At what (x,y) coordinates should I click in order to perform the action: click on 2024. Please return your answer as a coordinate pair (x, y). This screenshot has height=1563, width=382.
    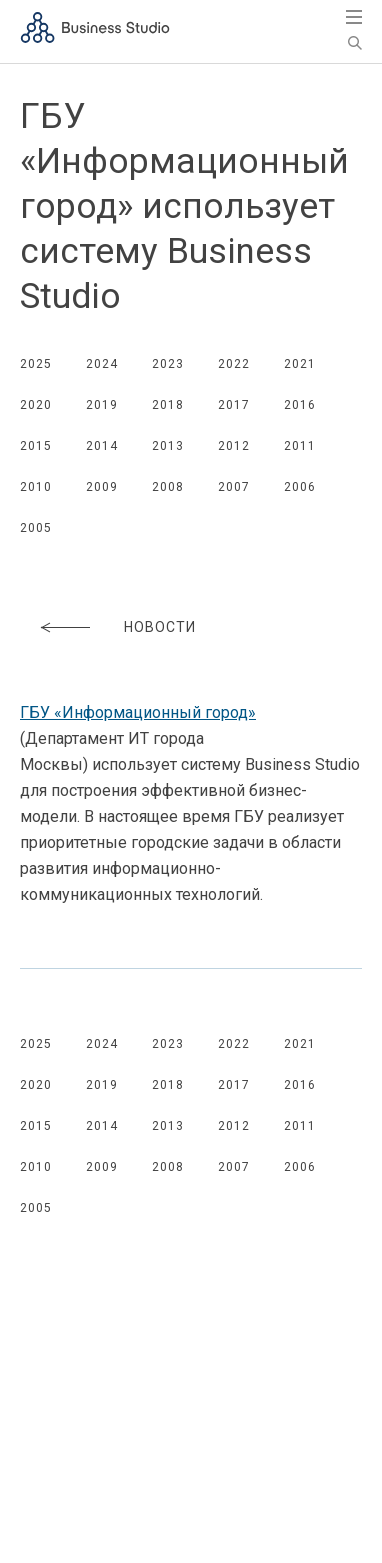
    Looking at the image, I should click on (102, 364).